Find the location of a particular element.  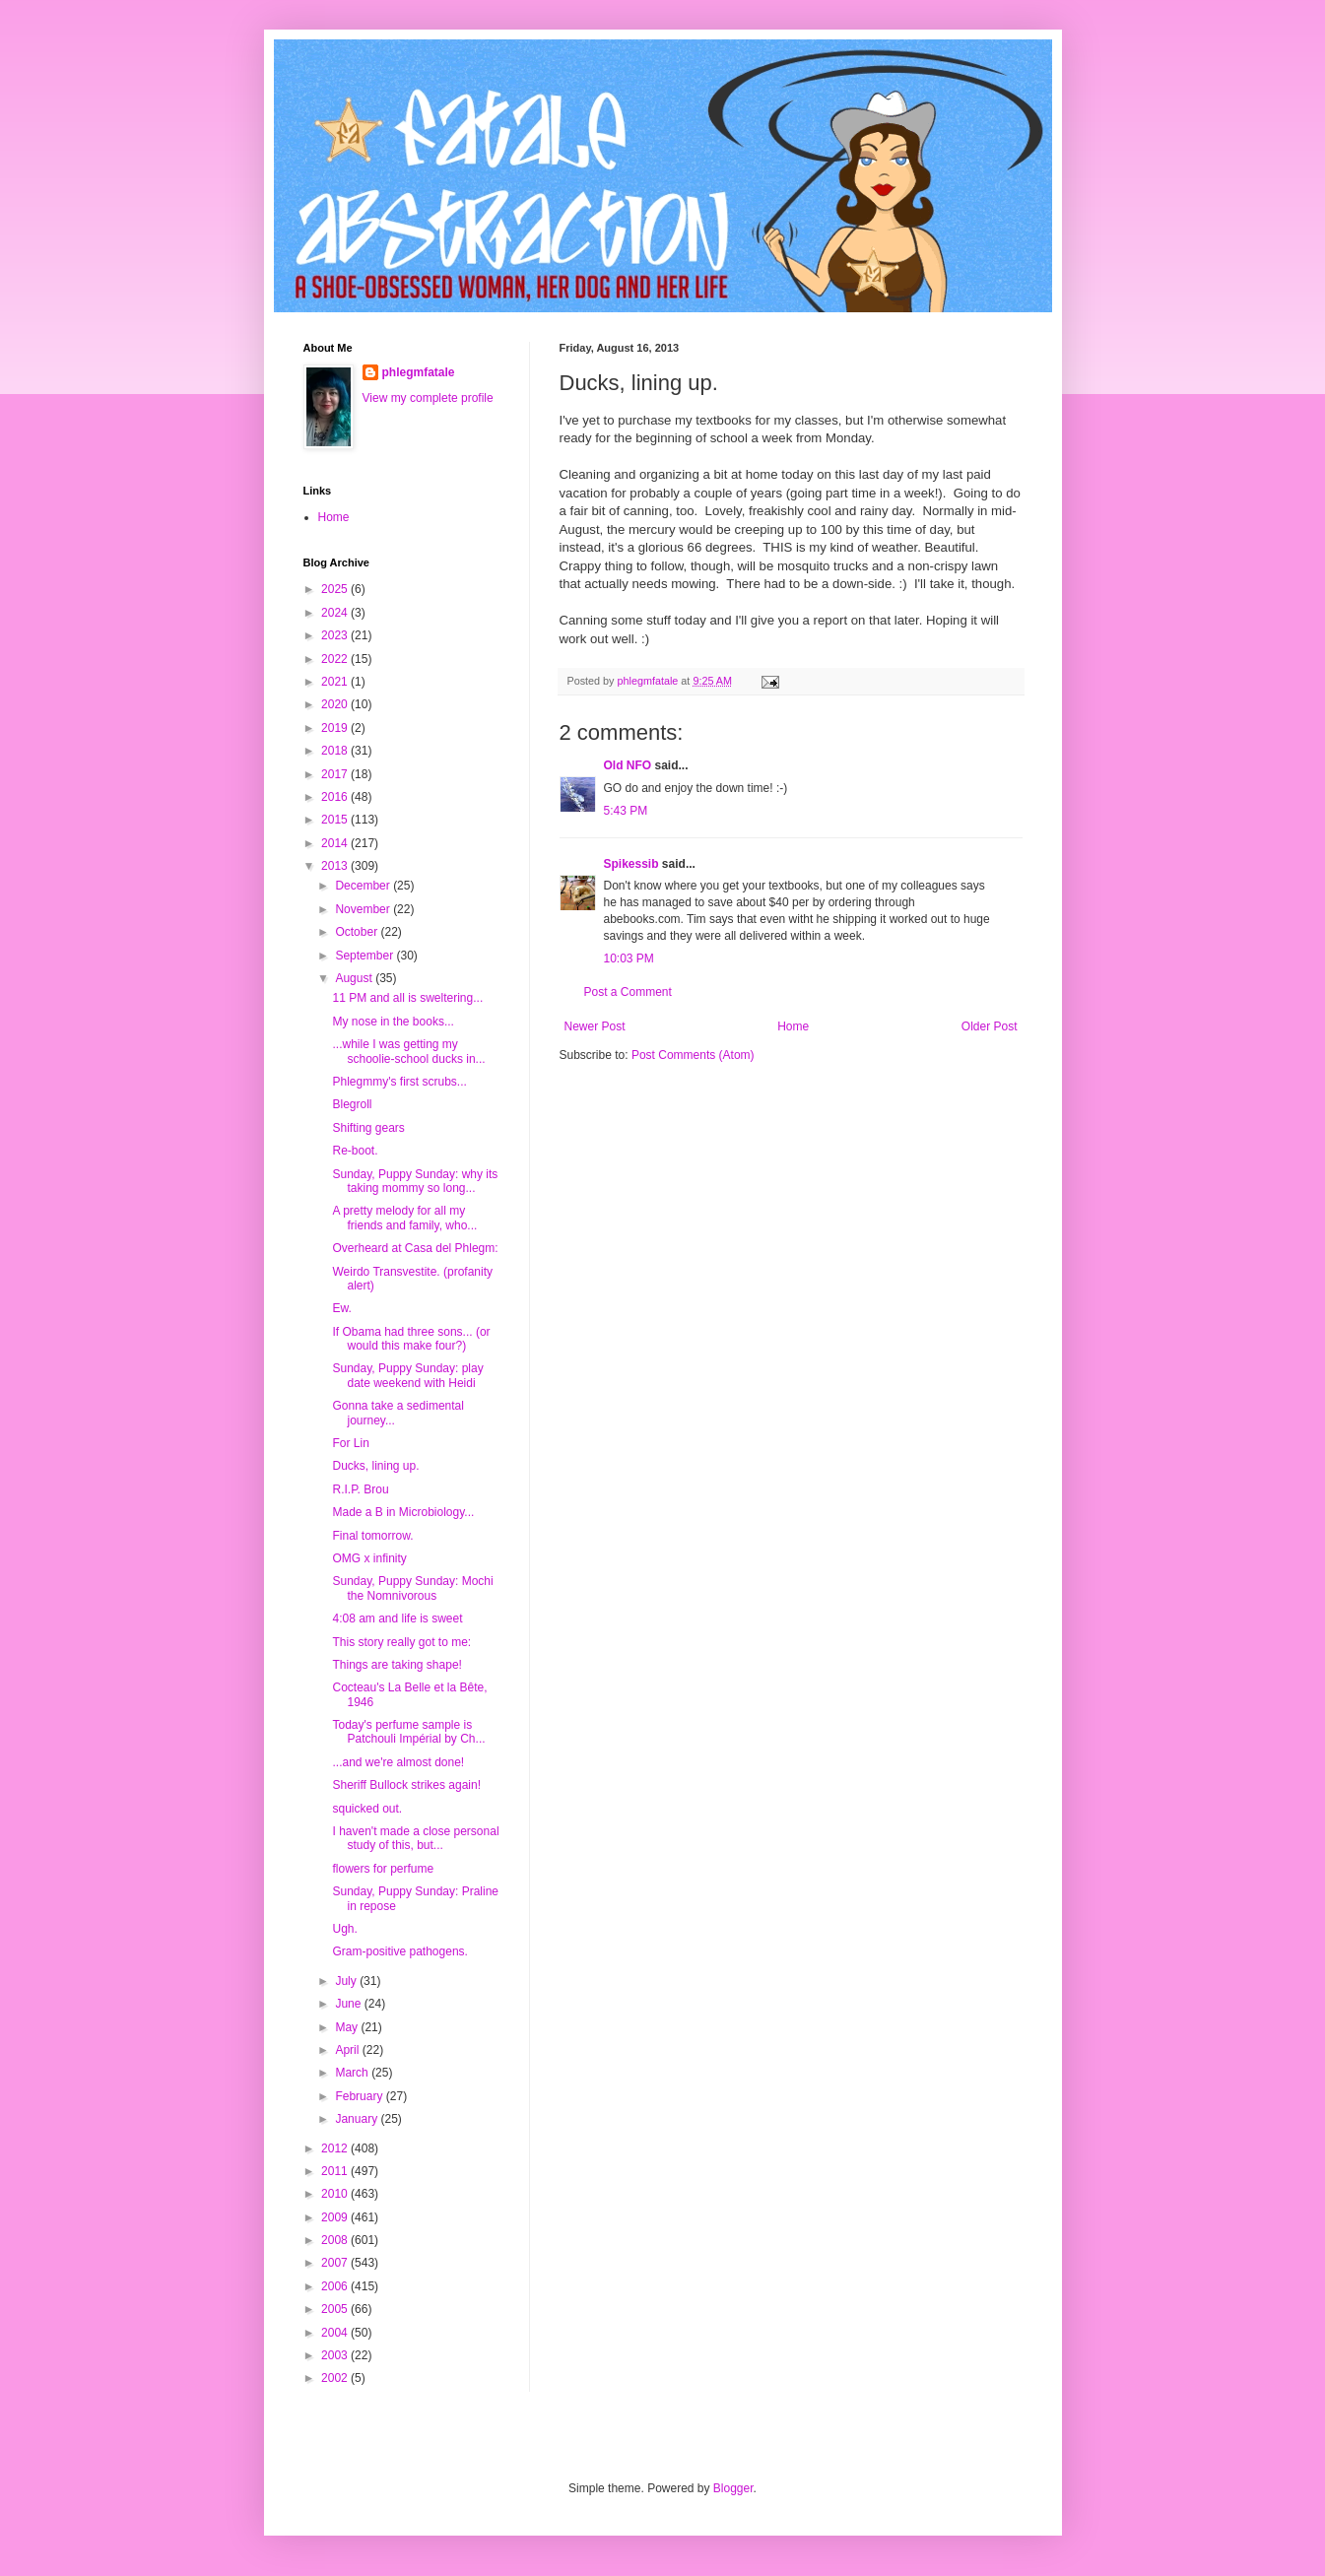

2017 is located at coordinates (336, 774).